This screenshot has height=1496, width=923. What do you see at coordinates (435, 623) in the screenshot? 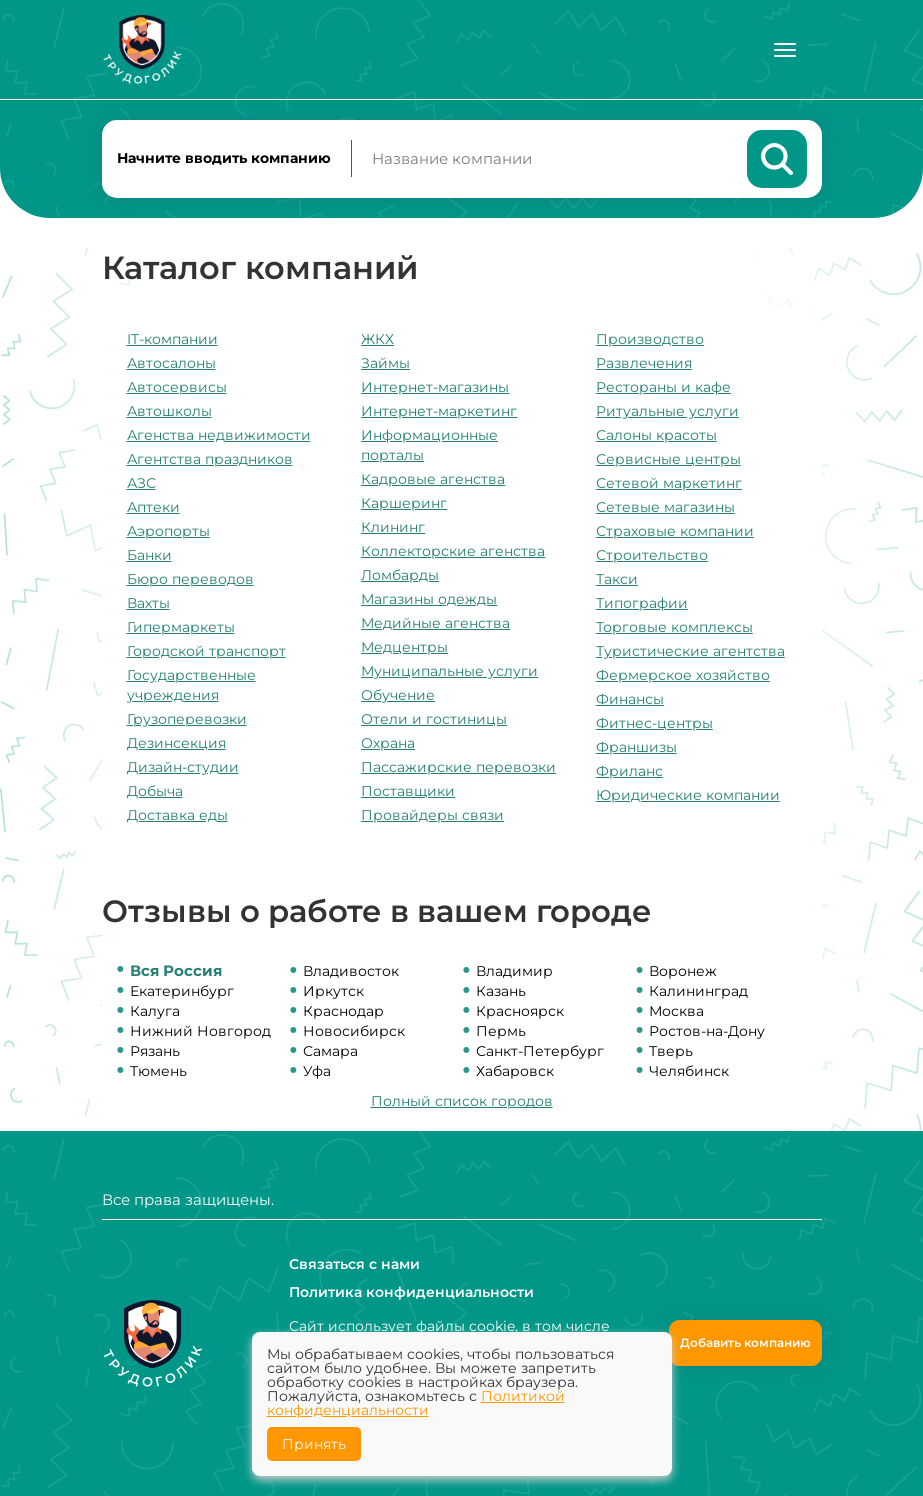
I see `Медийные агенства` at bounding box center [435, 623].